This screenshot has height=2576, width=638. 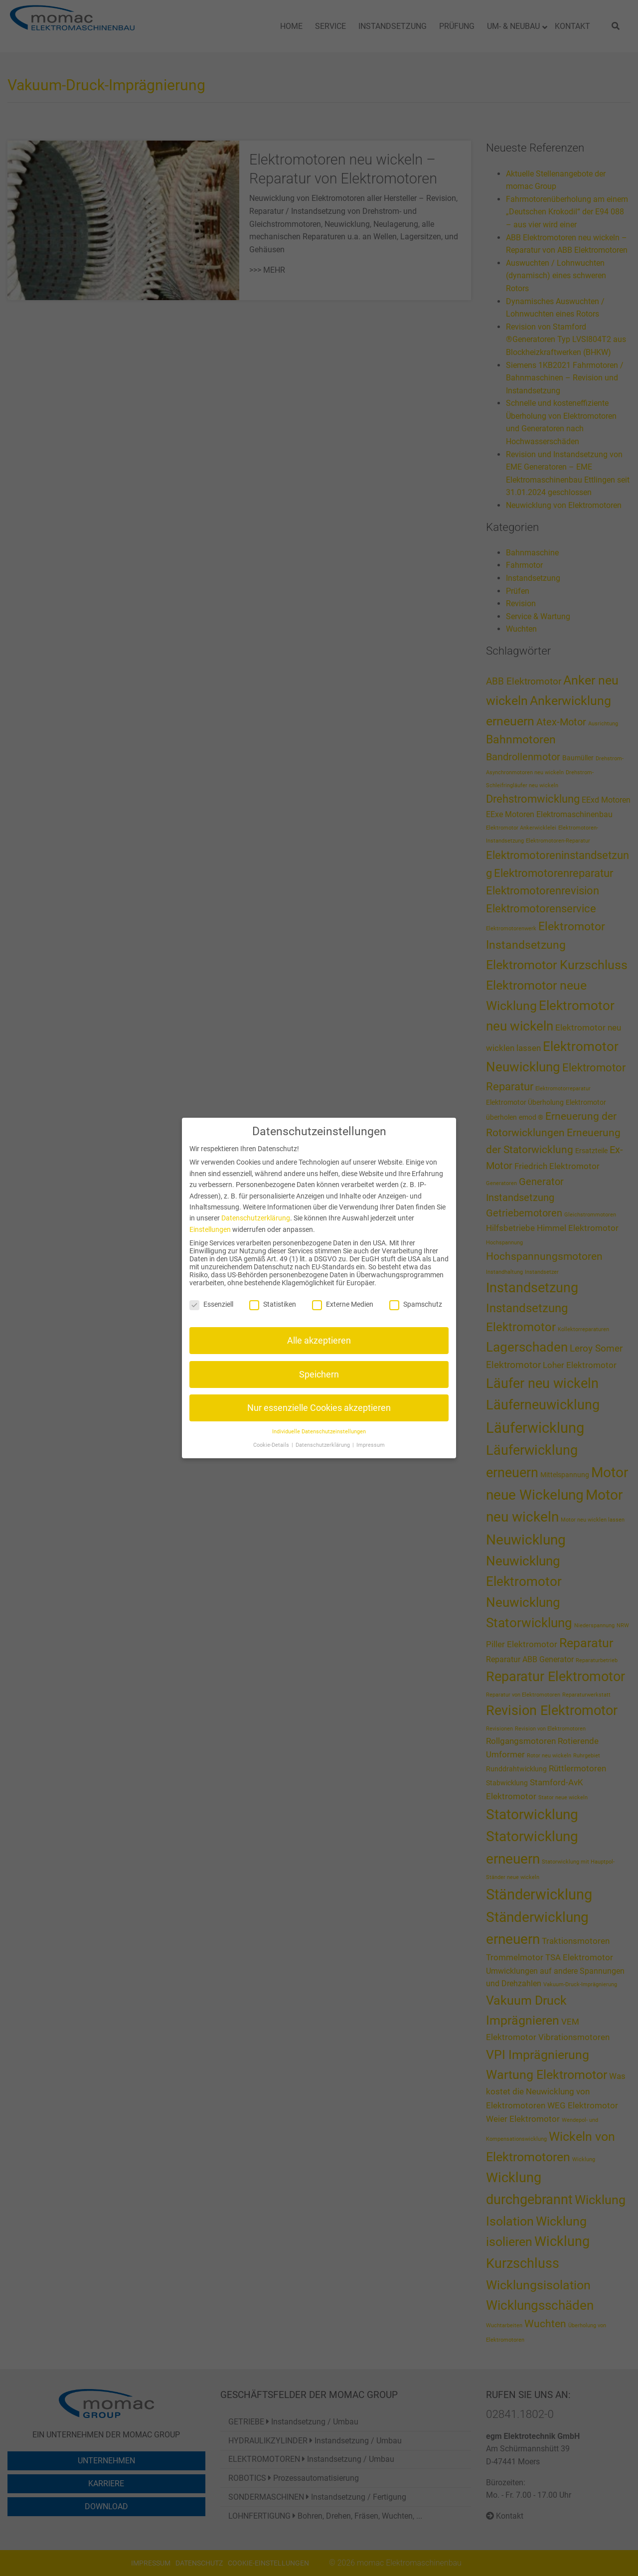 I want to click on Externe Medien, so click(x=342, y=1304).